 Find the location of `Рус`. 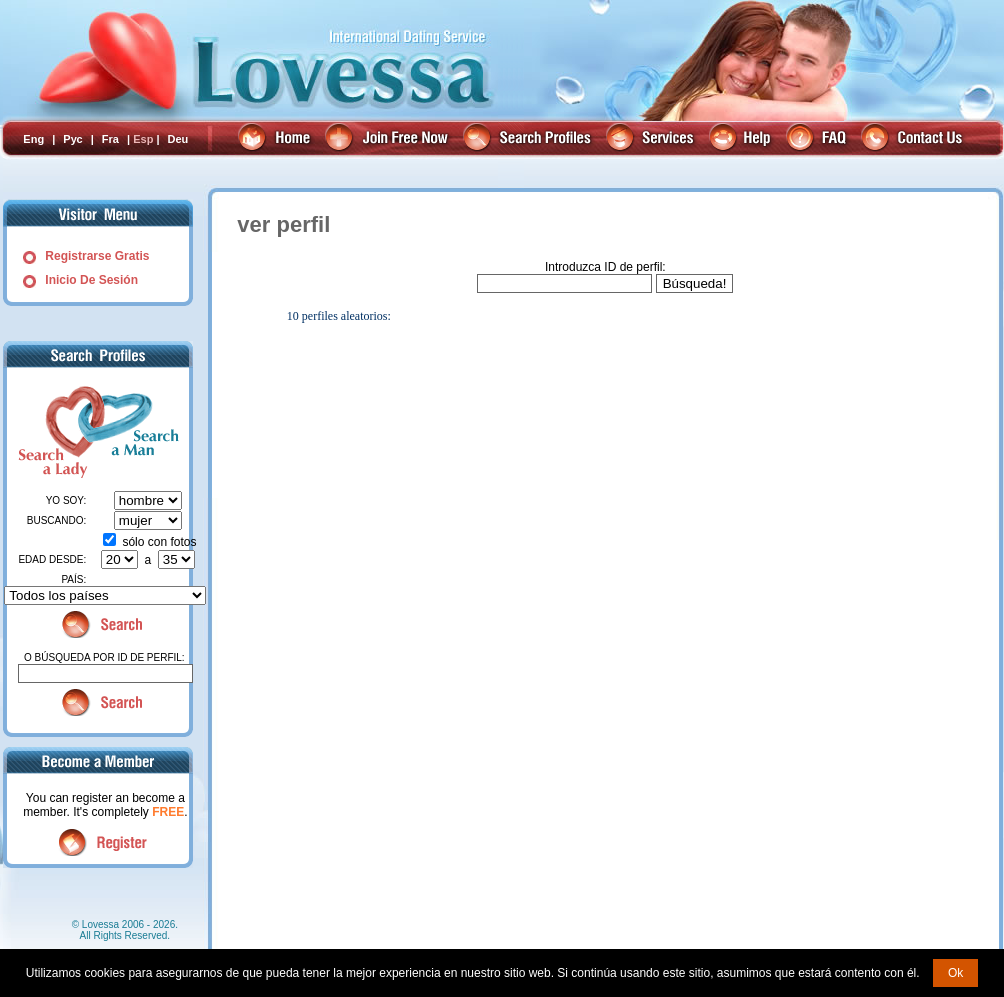

Рус is located at coordinates (72, 139).